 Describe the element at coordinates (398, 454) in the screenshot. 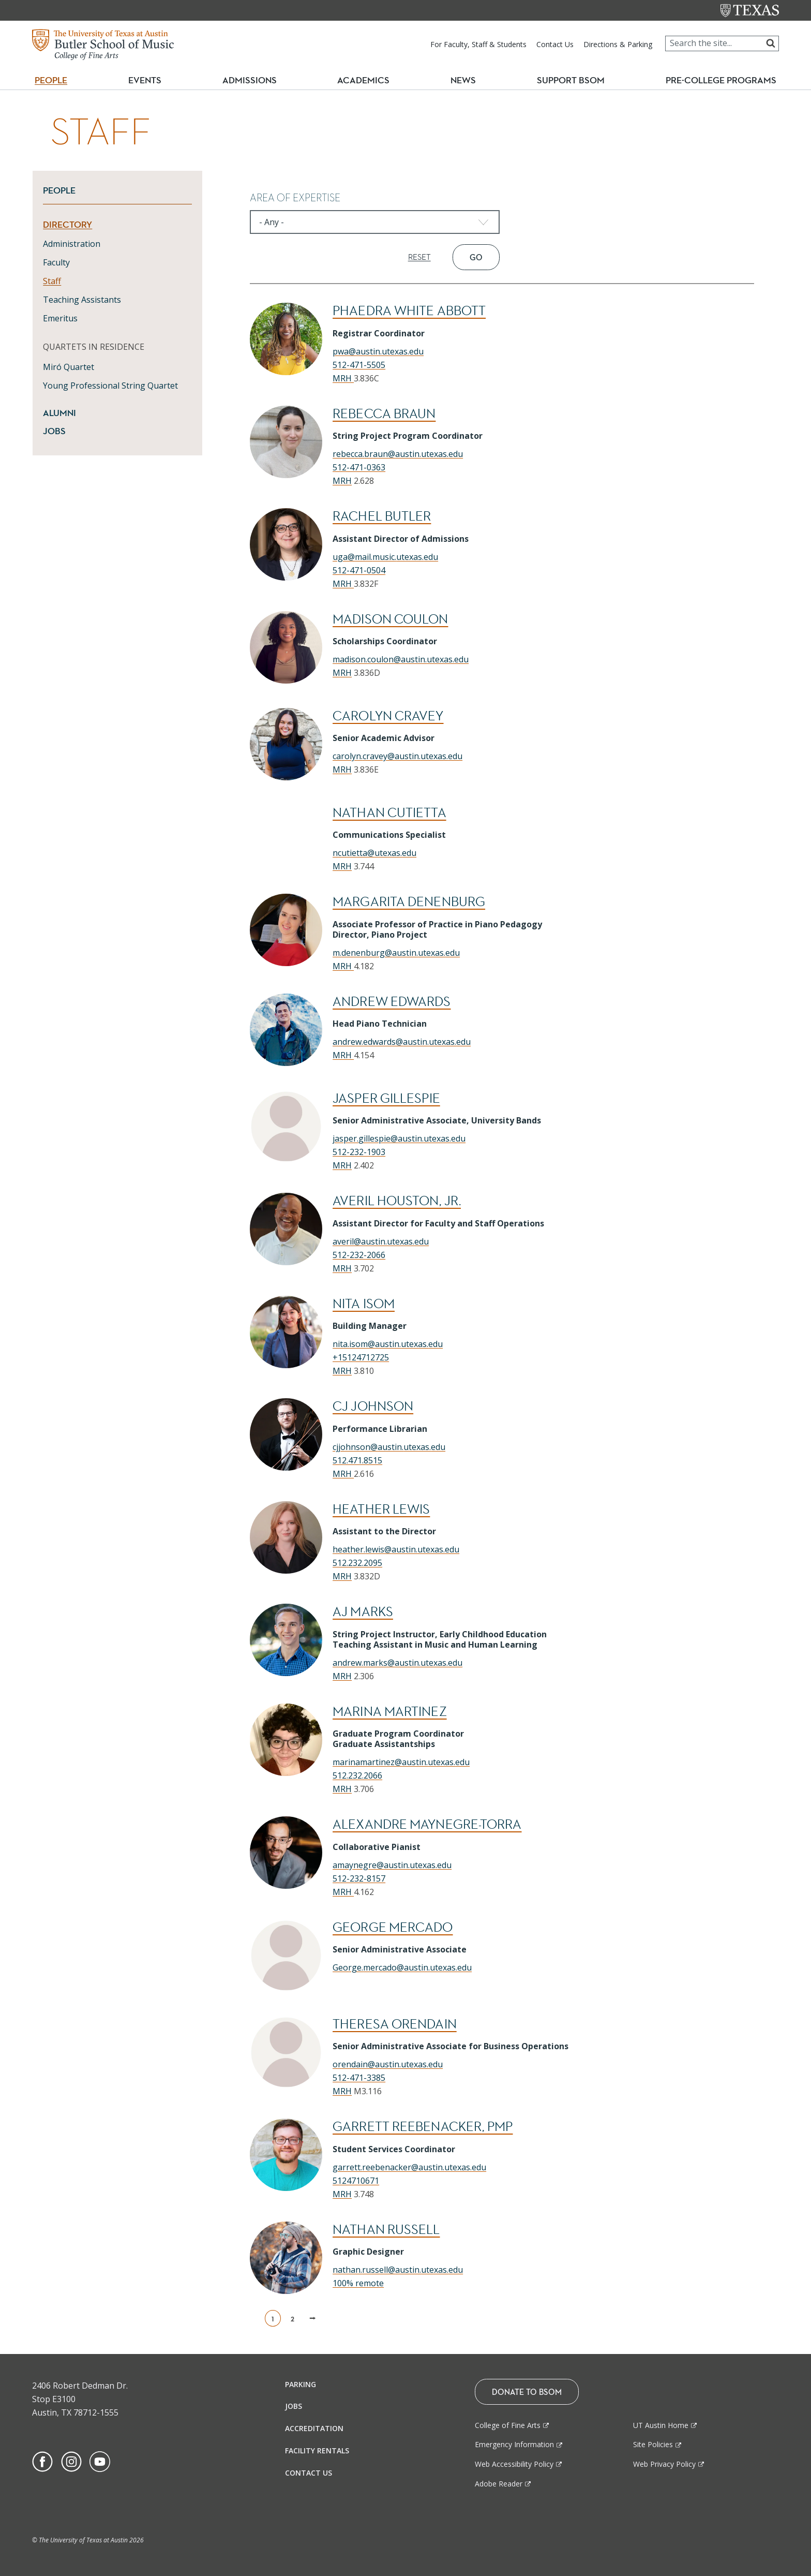

I see `rebecca.braun@austin.utexas.edu` at that location.